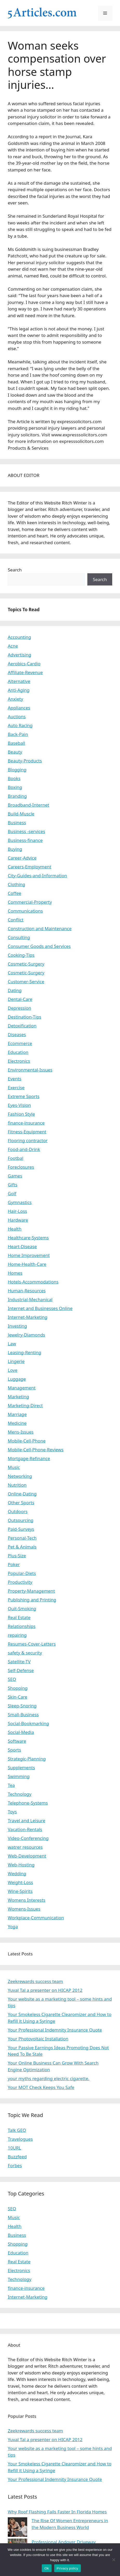 Image resolution: width=120 pixels, height=2576 pixels. Describe the element at coordinates (24, 1017) in the screenshot. I see `Destination-Tips` at that location.